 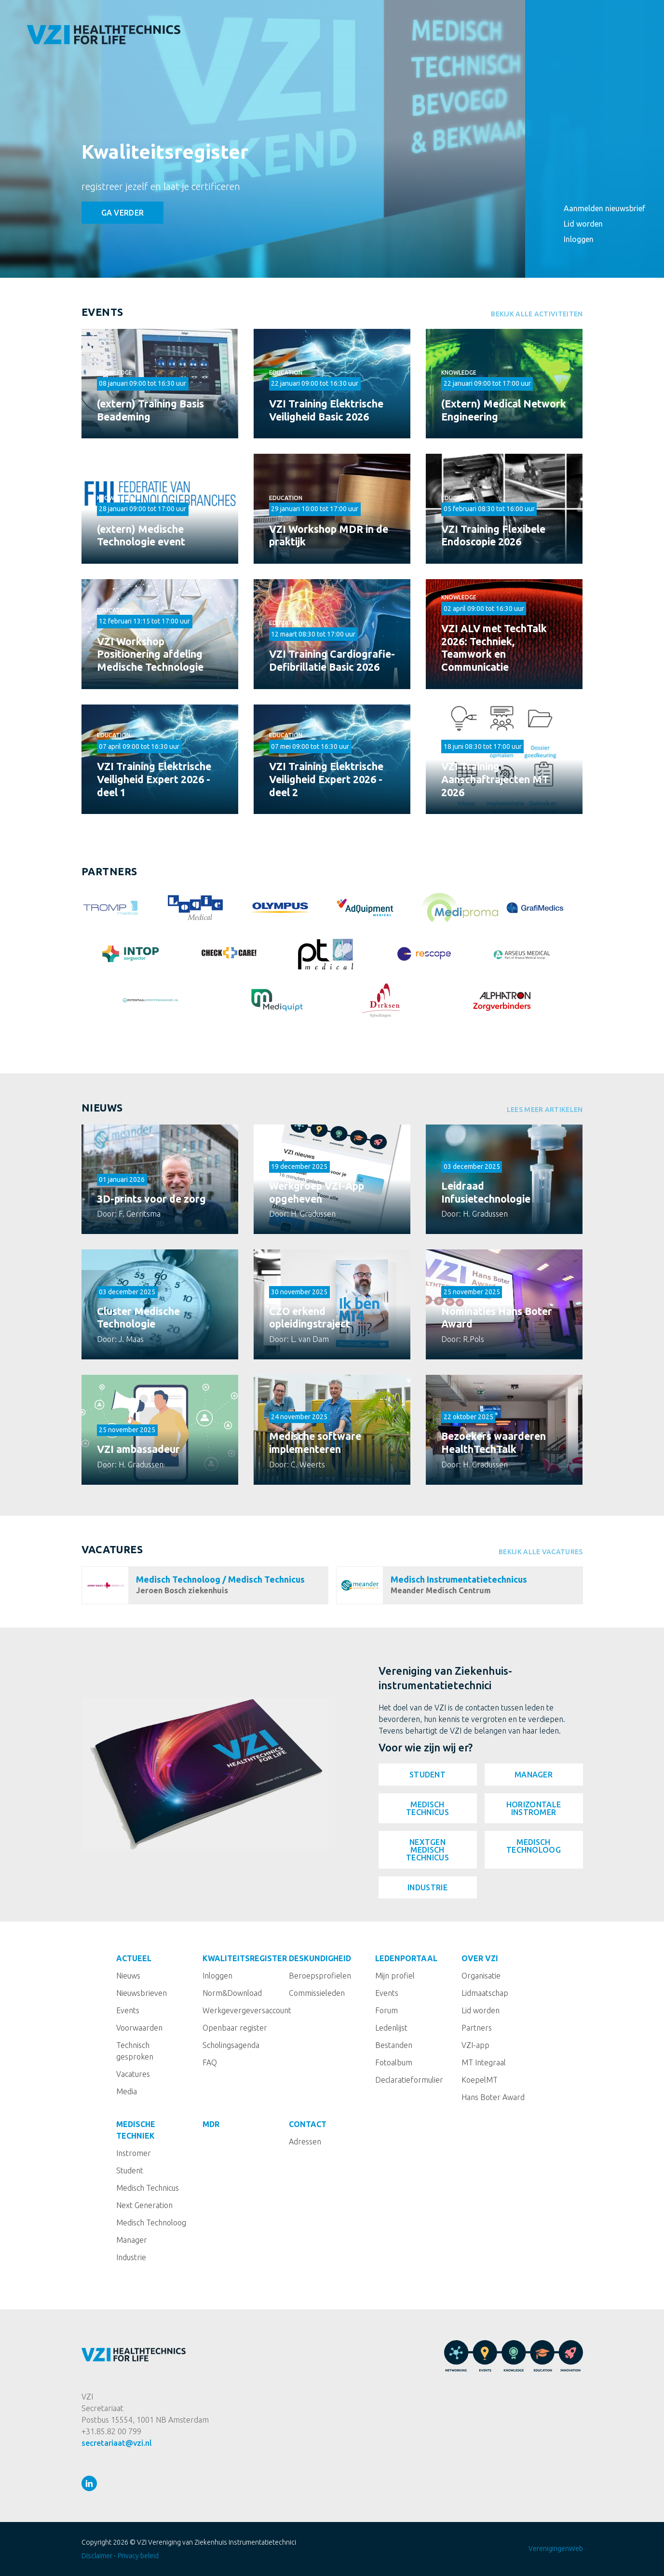 I want to click on VZI-app, so click(x=475, y=2045).